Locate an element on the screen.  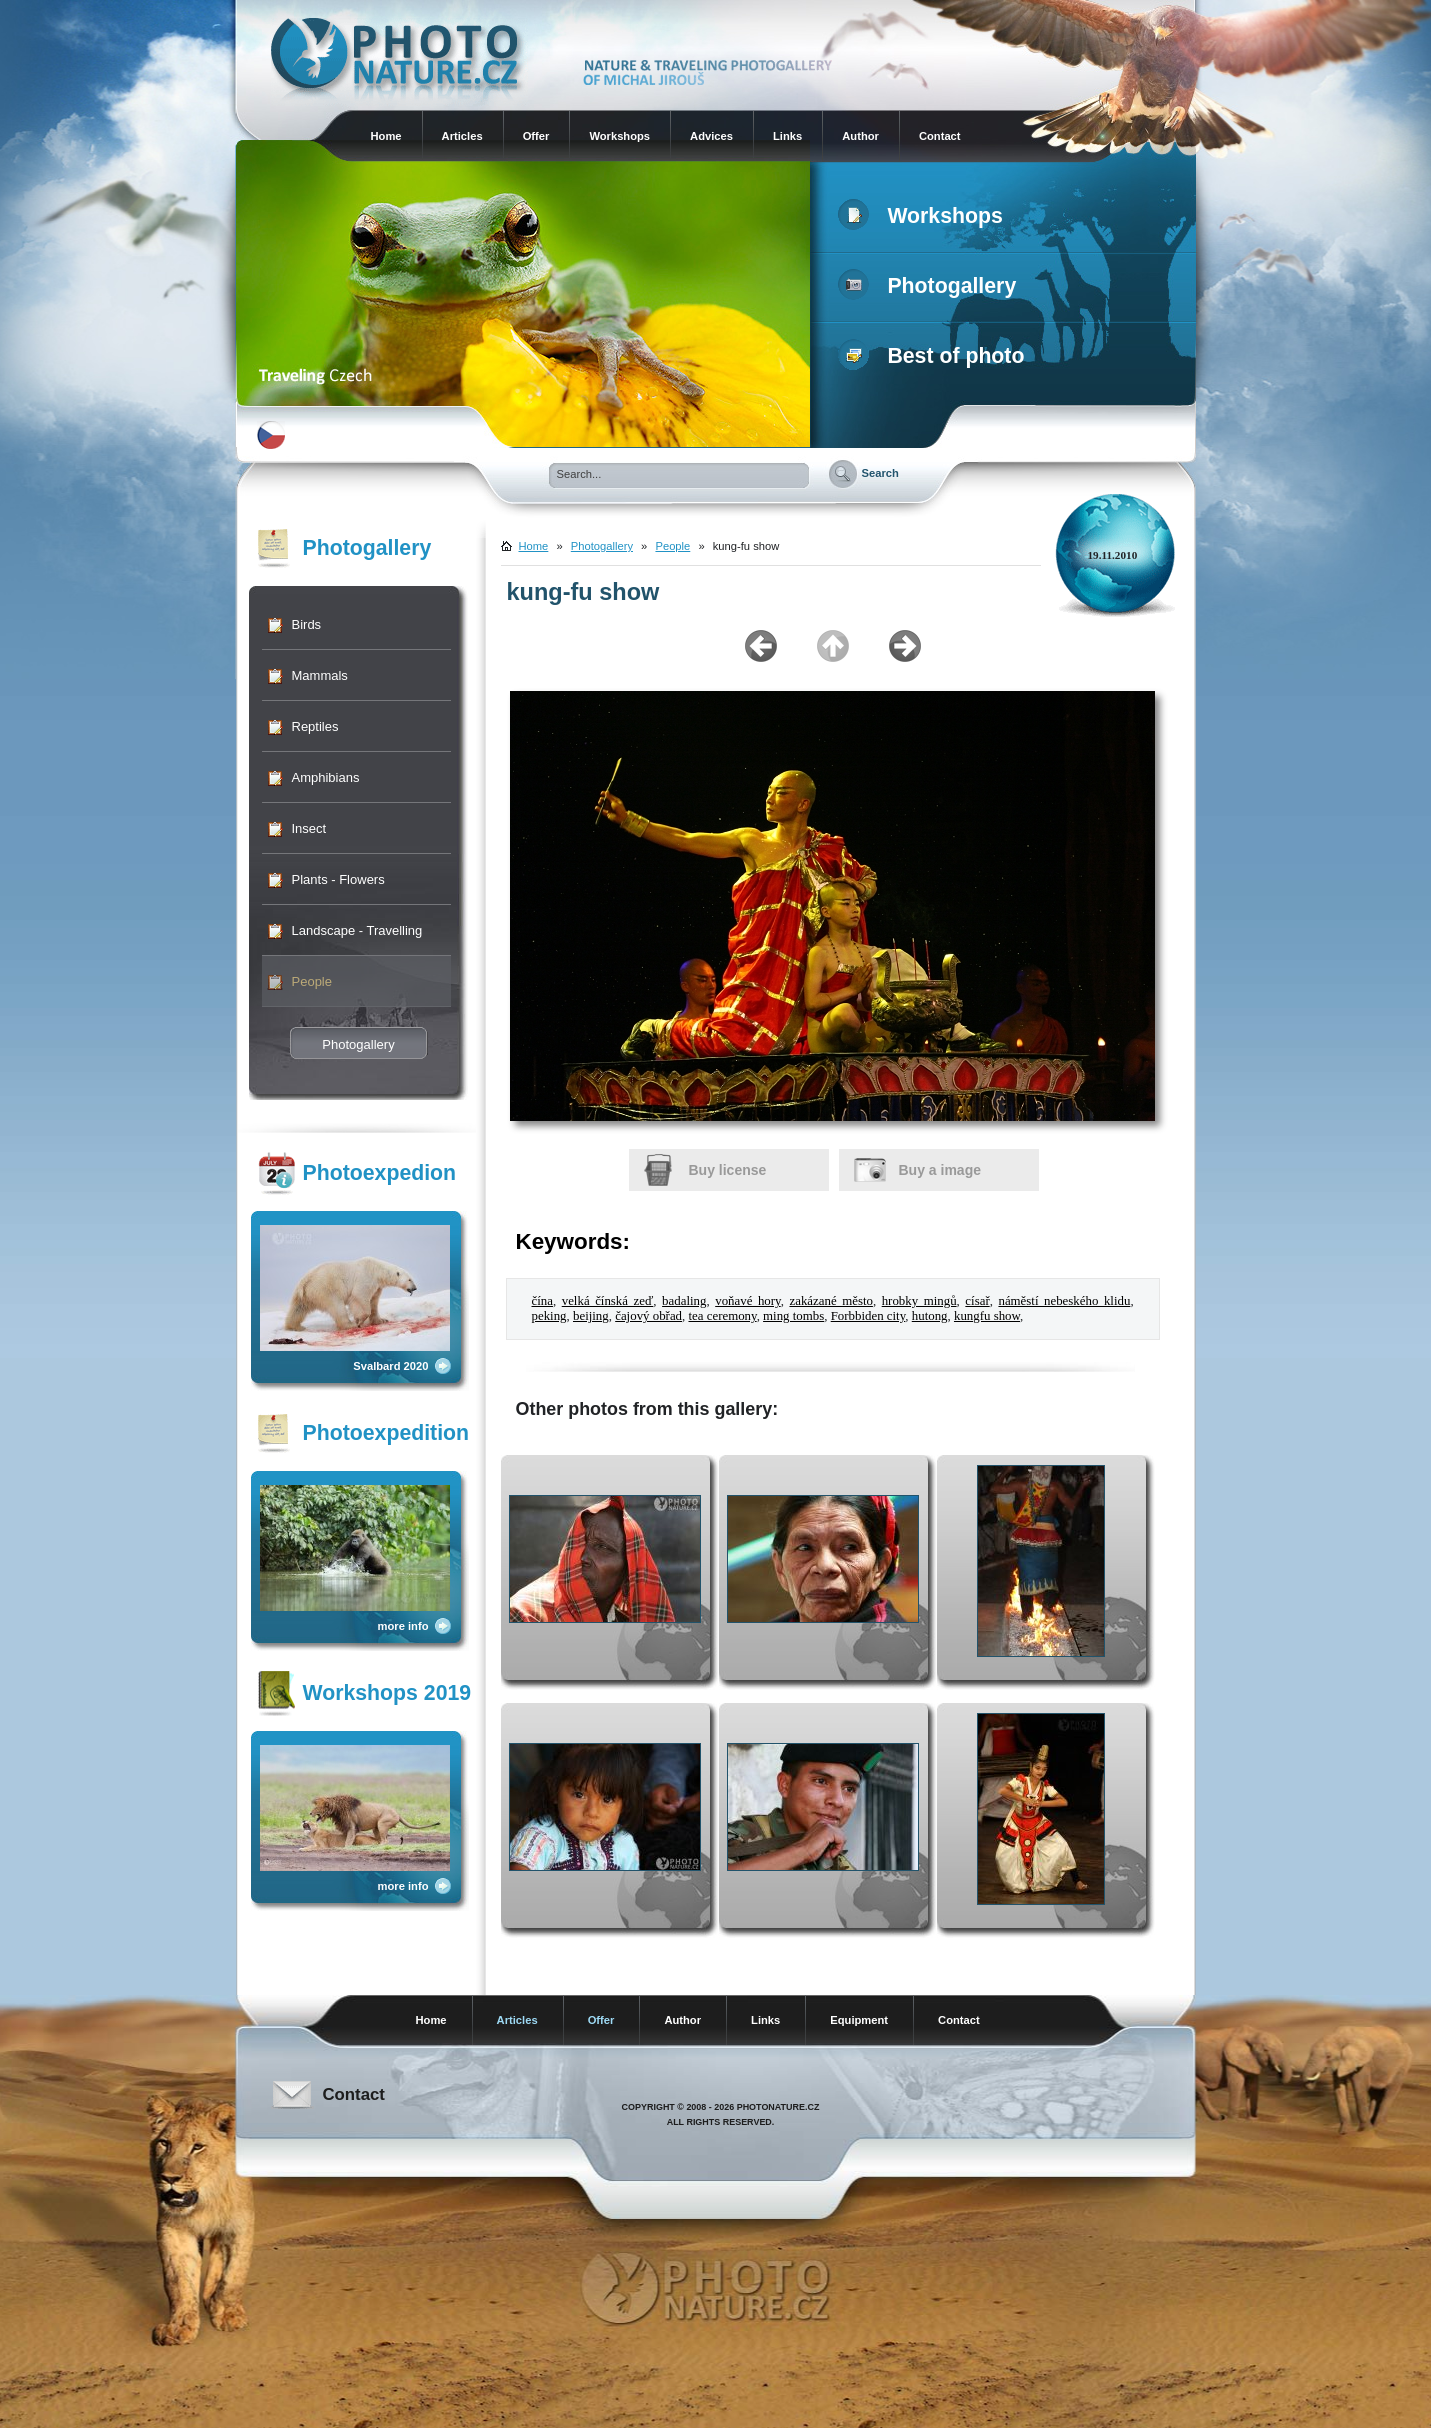
Svalbard 2020 is located at coordinates (390, 1366).